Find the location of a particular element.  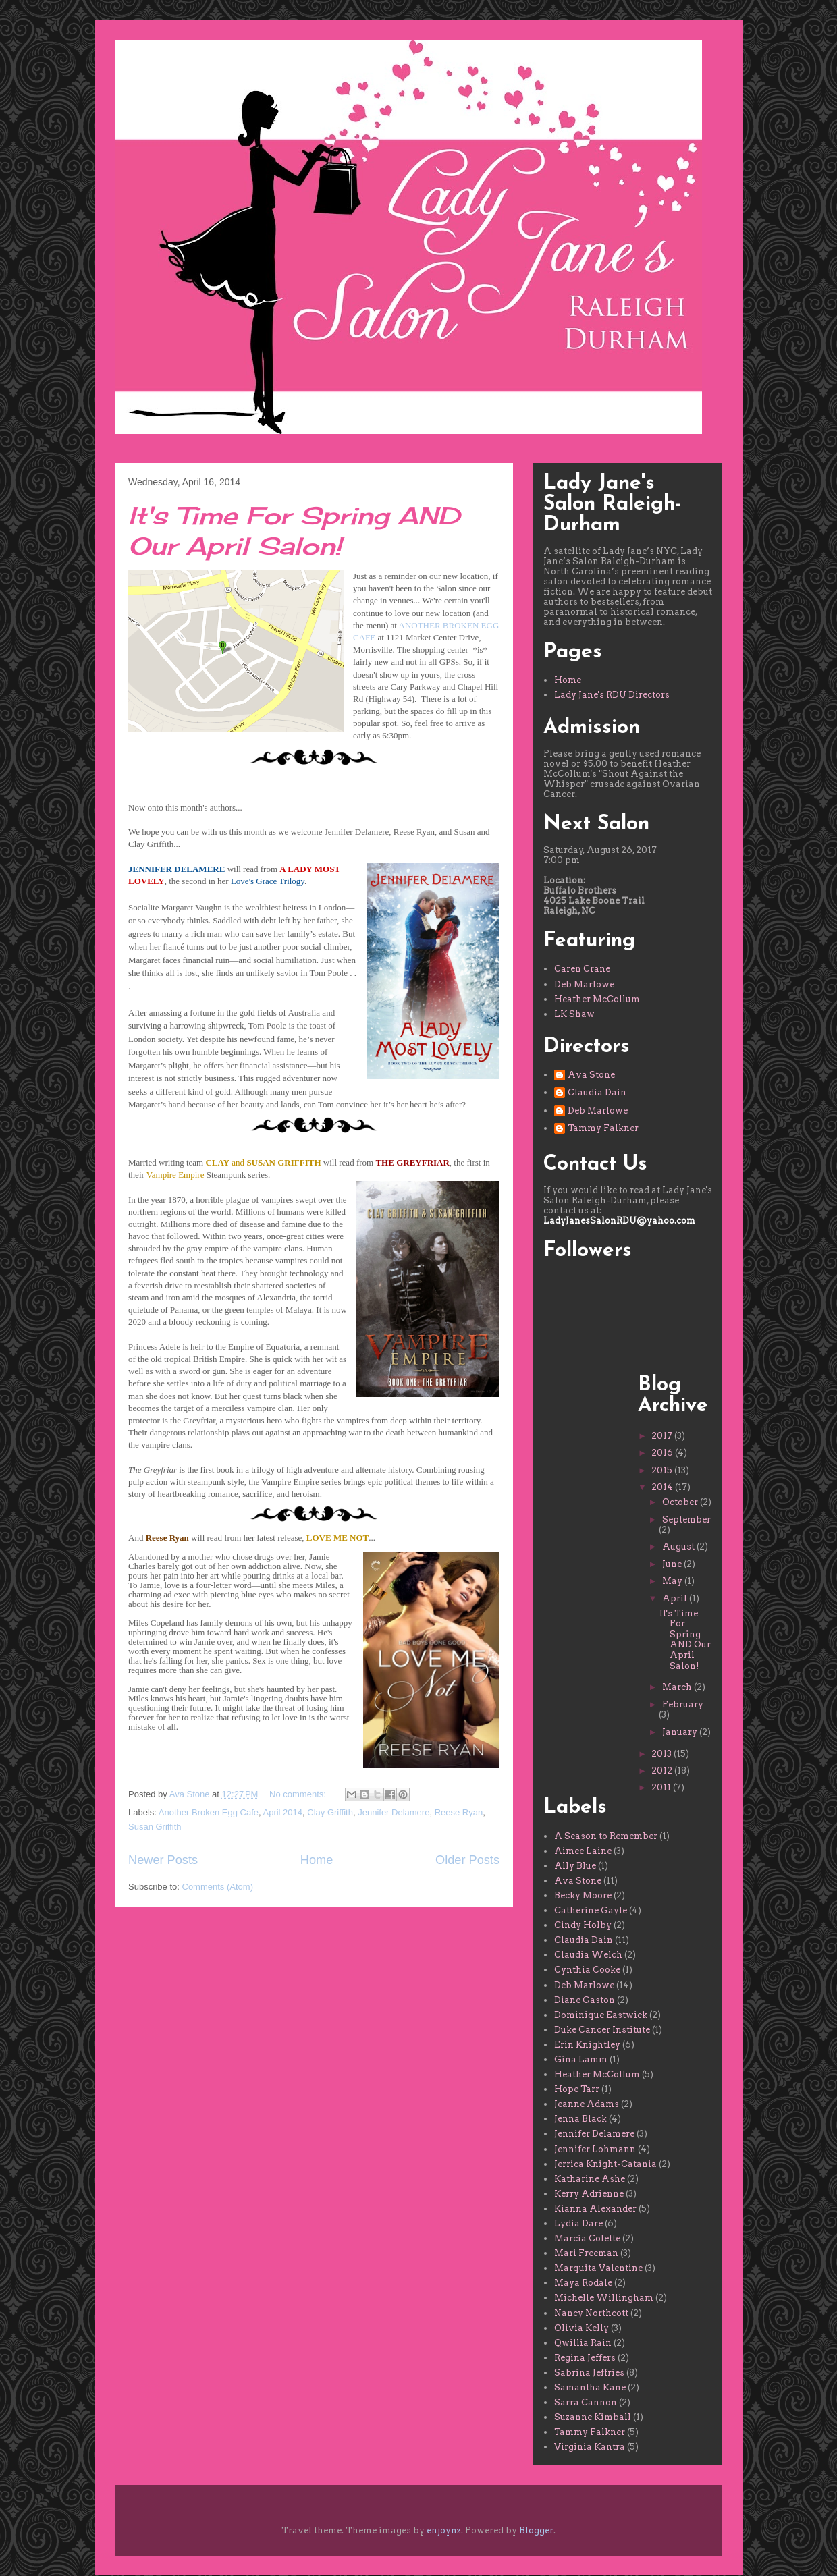

October is located at coordinates (681, 1502).